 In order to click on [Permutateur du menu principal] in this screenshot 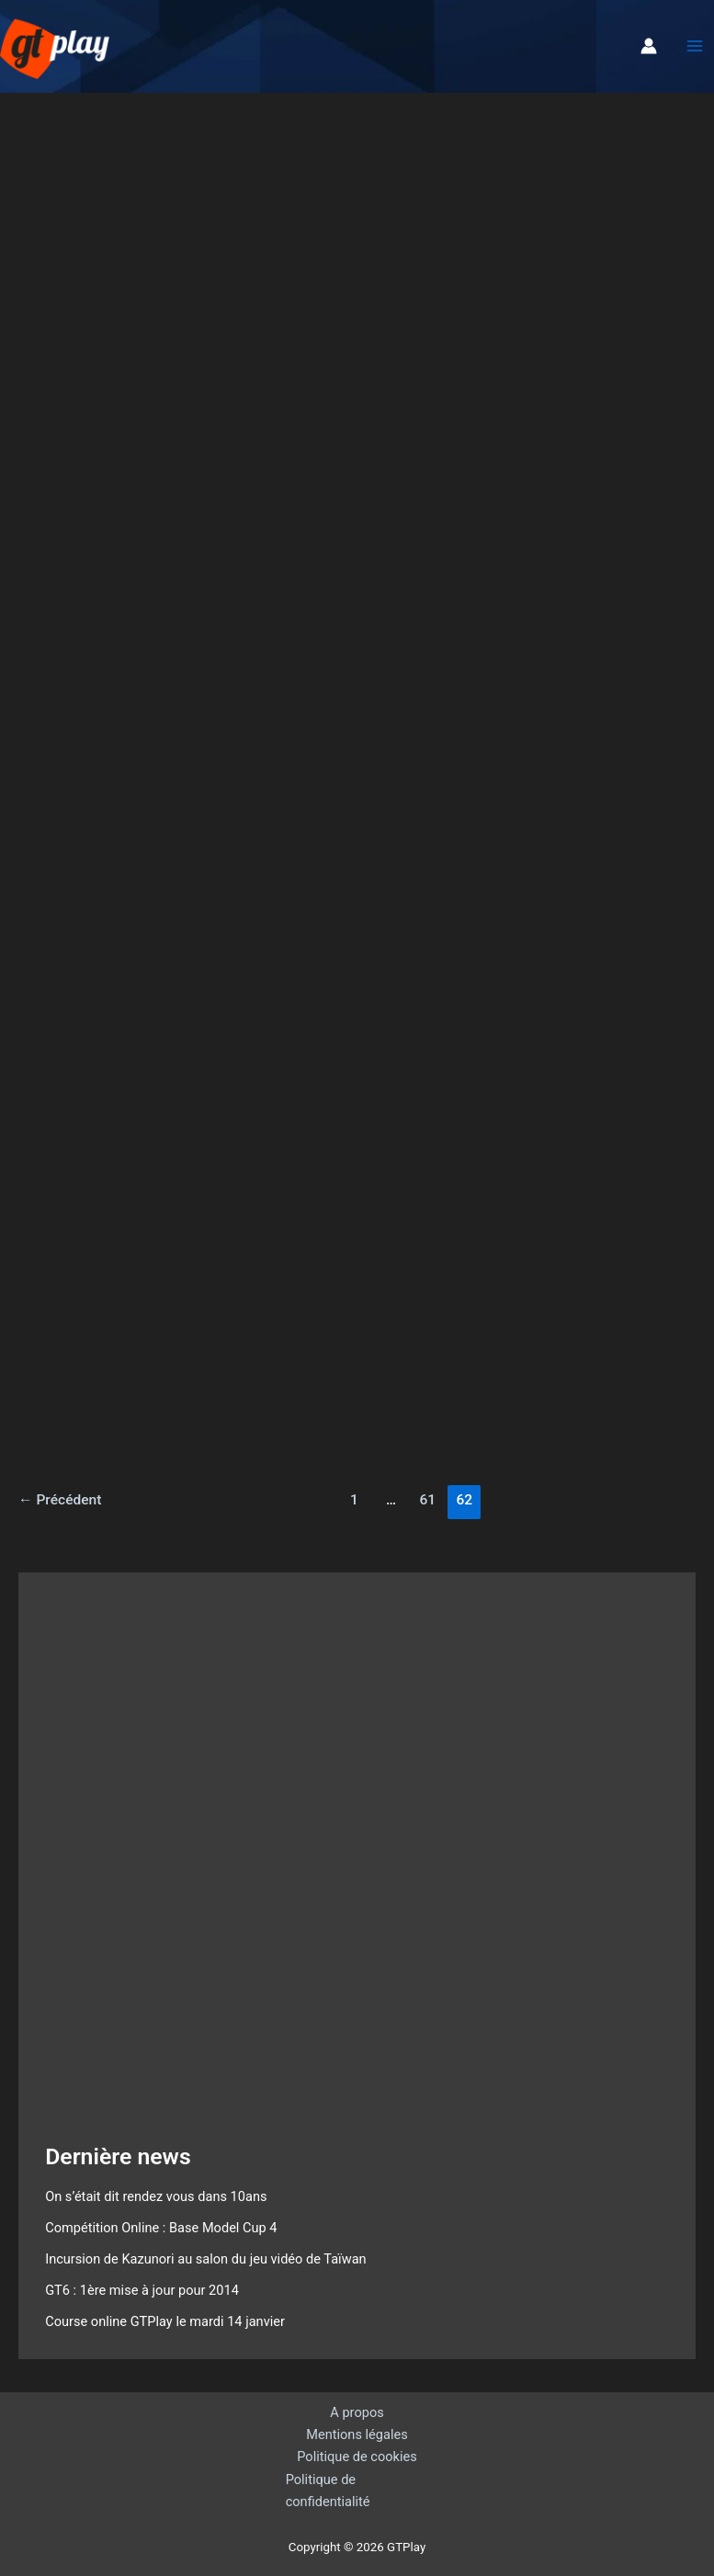, I will do `click(694, 46)`.